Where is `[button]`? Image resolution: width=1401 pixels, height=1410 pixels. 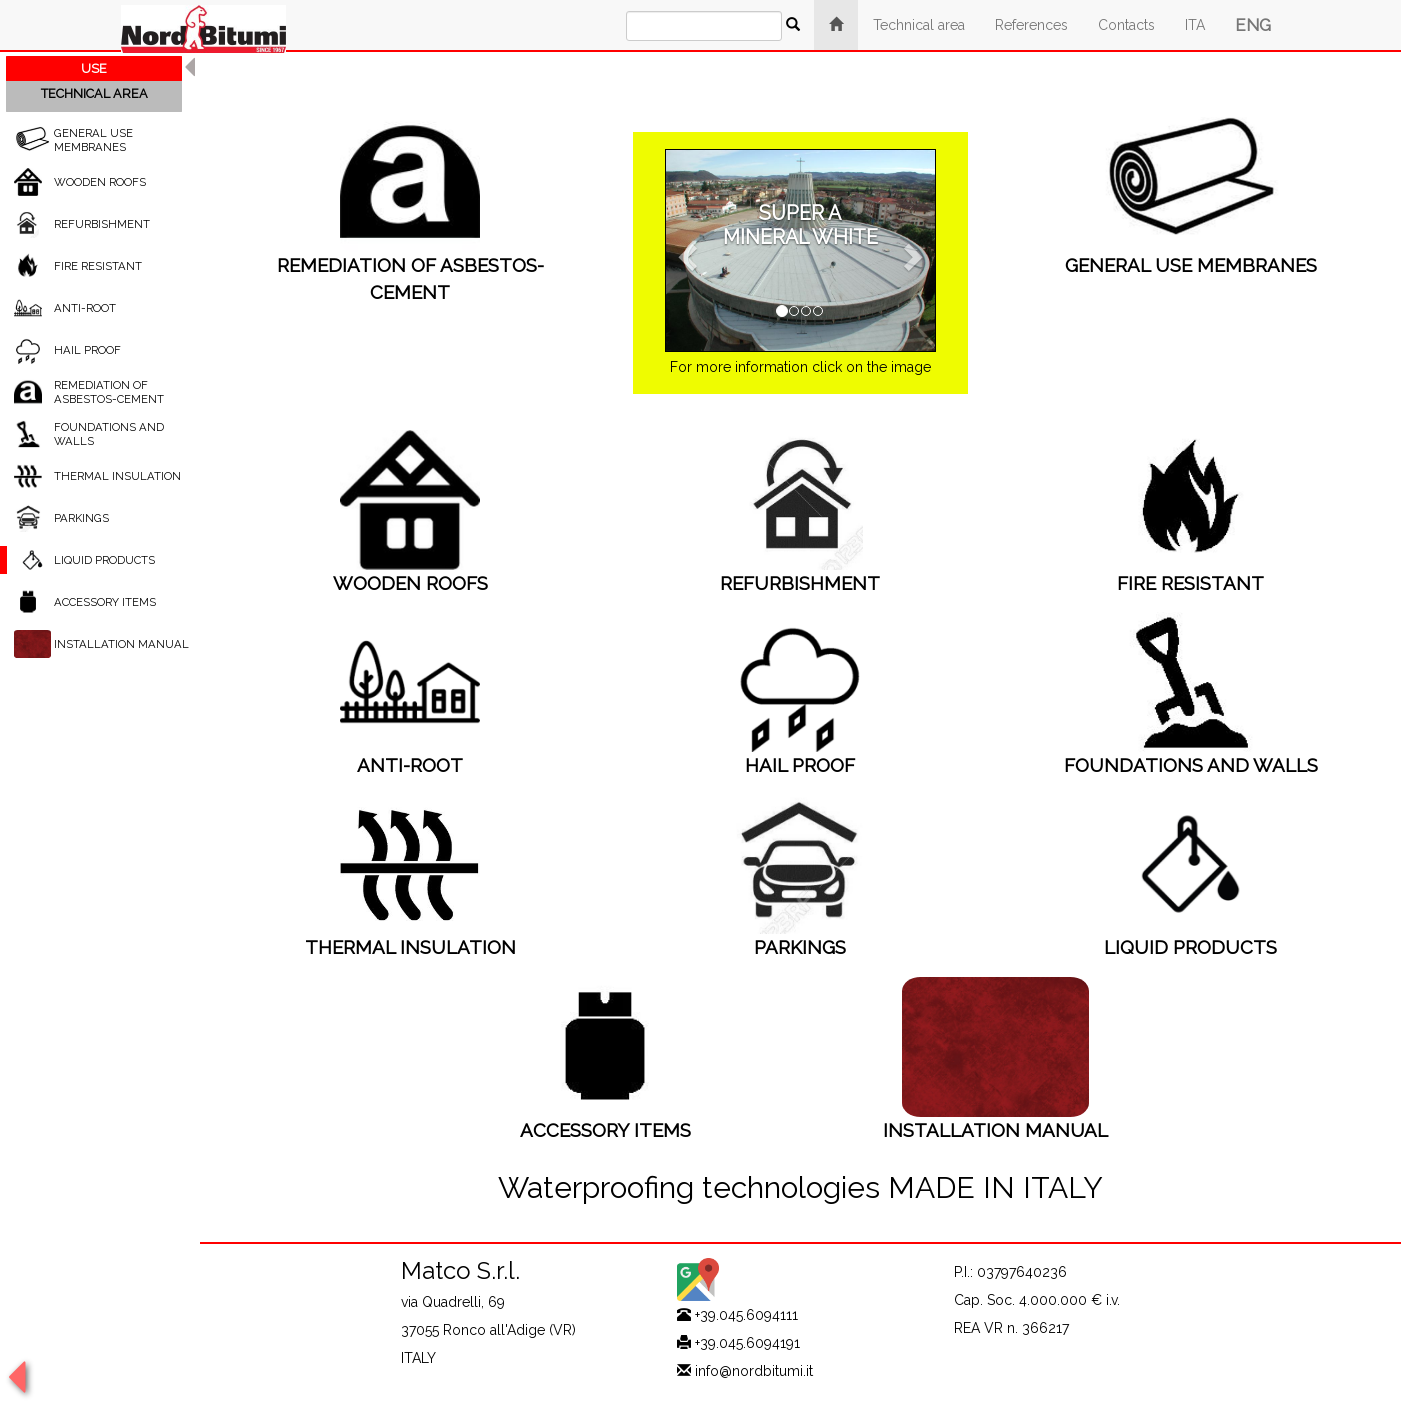 [button] is located at coordinates (685, 251).